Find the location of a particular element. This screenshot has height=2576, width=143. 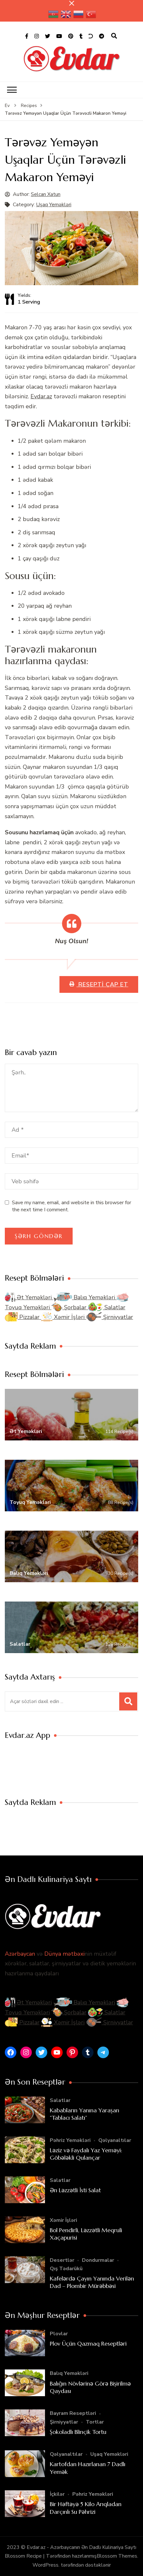

Plovlar is located at coordinates (59, 2333).